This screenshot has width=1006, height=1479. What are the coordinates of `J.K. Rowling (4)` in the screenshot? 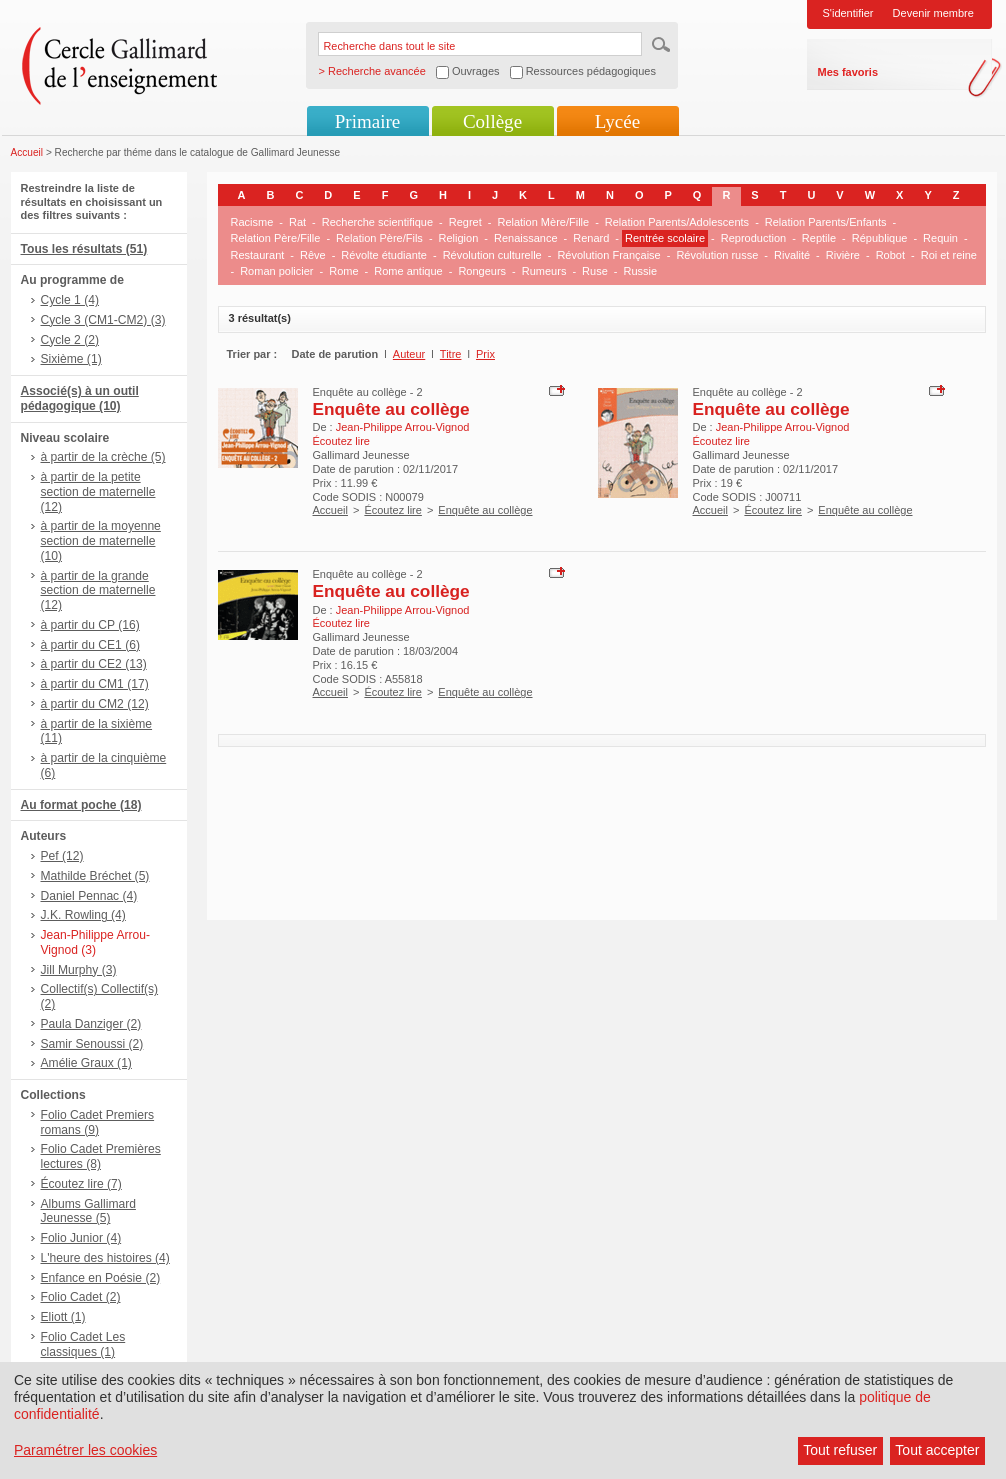 It's located at (83, 915).